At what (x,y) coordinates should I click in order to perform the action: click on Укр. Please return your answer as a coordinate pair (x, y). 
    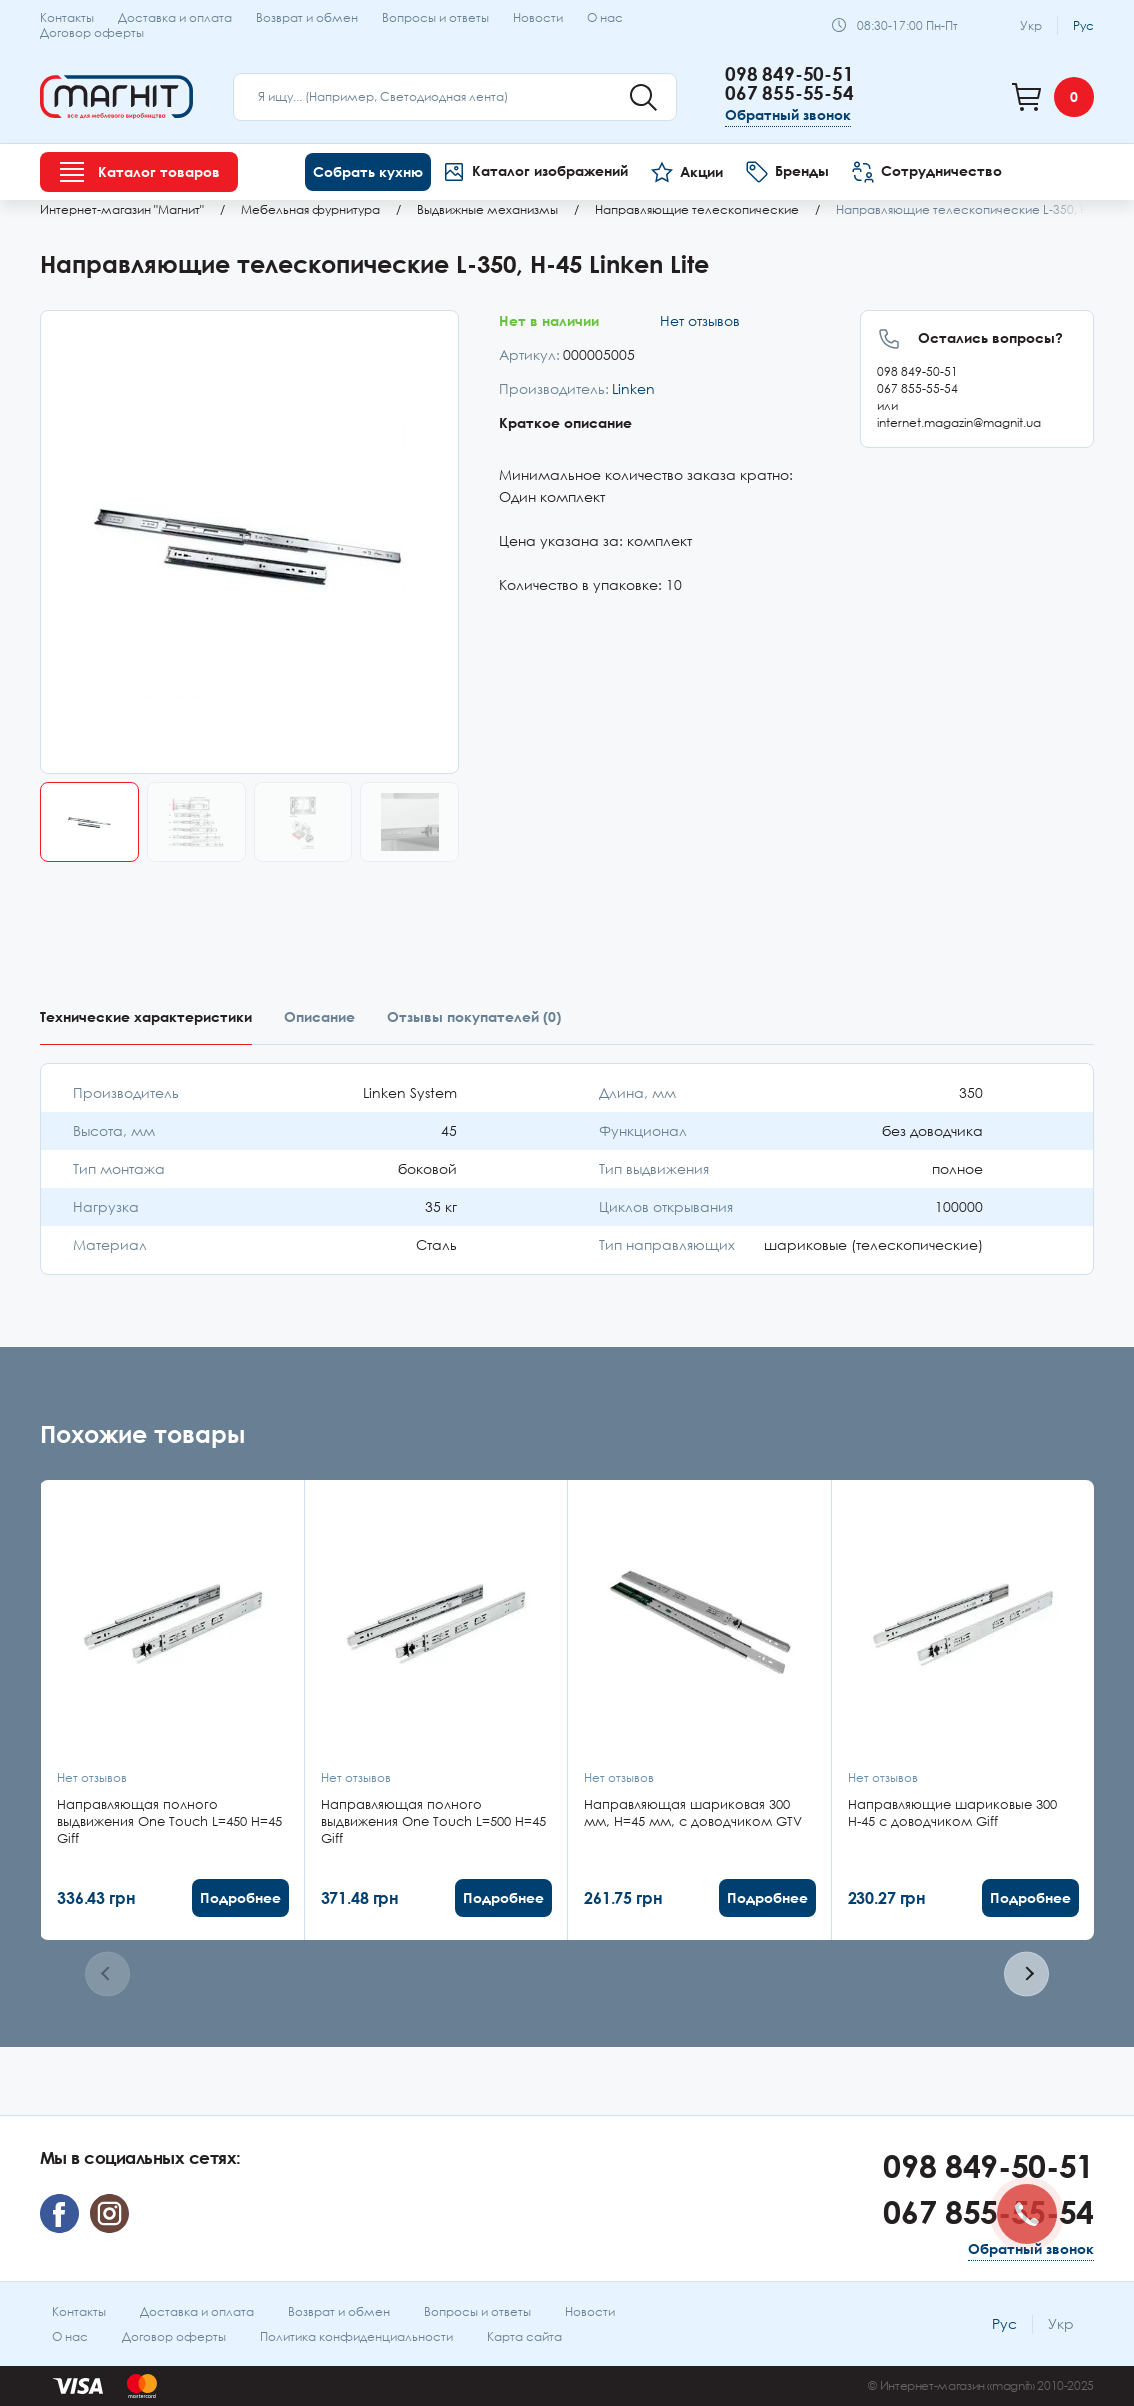
    Looking at the image, I should click on (1031, 25).